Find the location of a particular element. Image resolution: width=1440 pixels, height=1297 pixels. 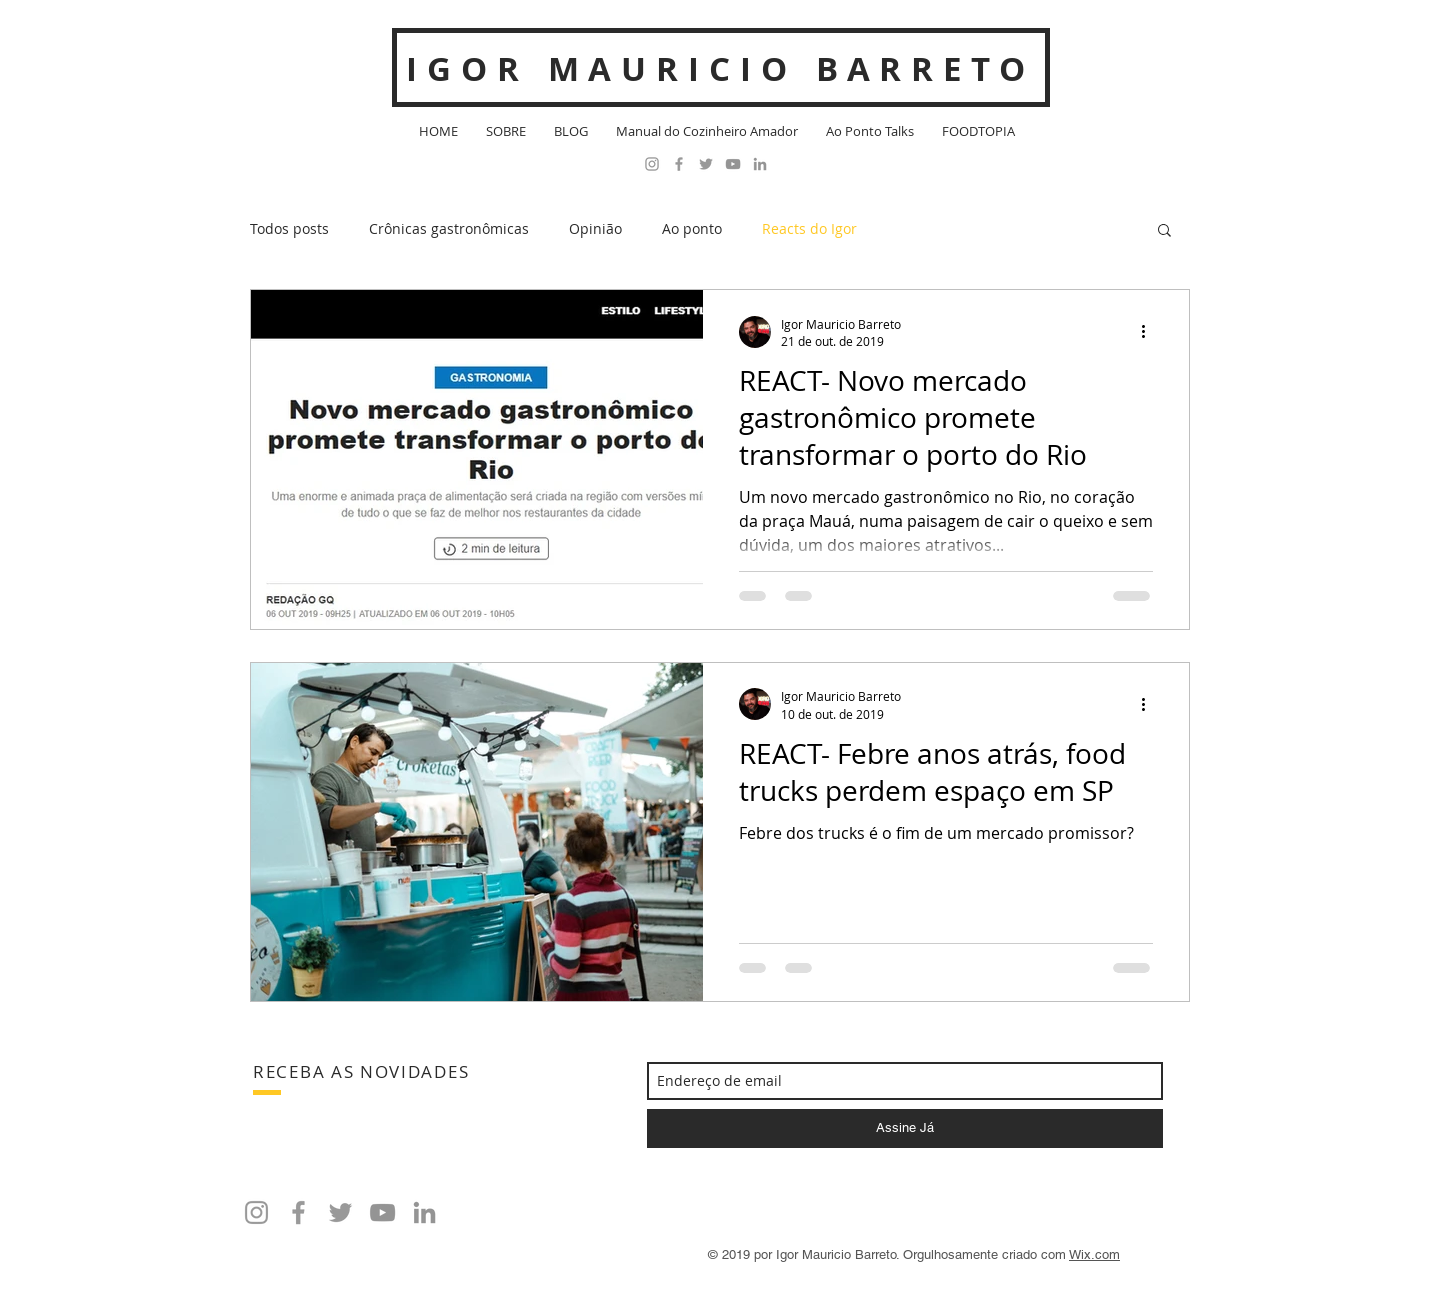

[Mais ações] is located at coordinates (1150, 332).